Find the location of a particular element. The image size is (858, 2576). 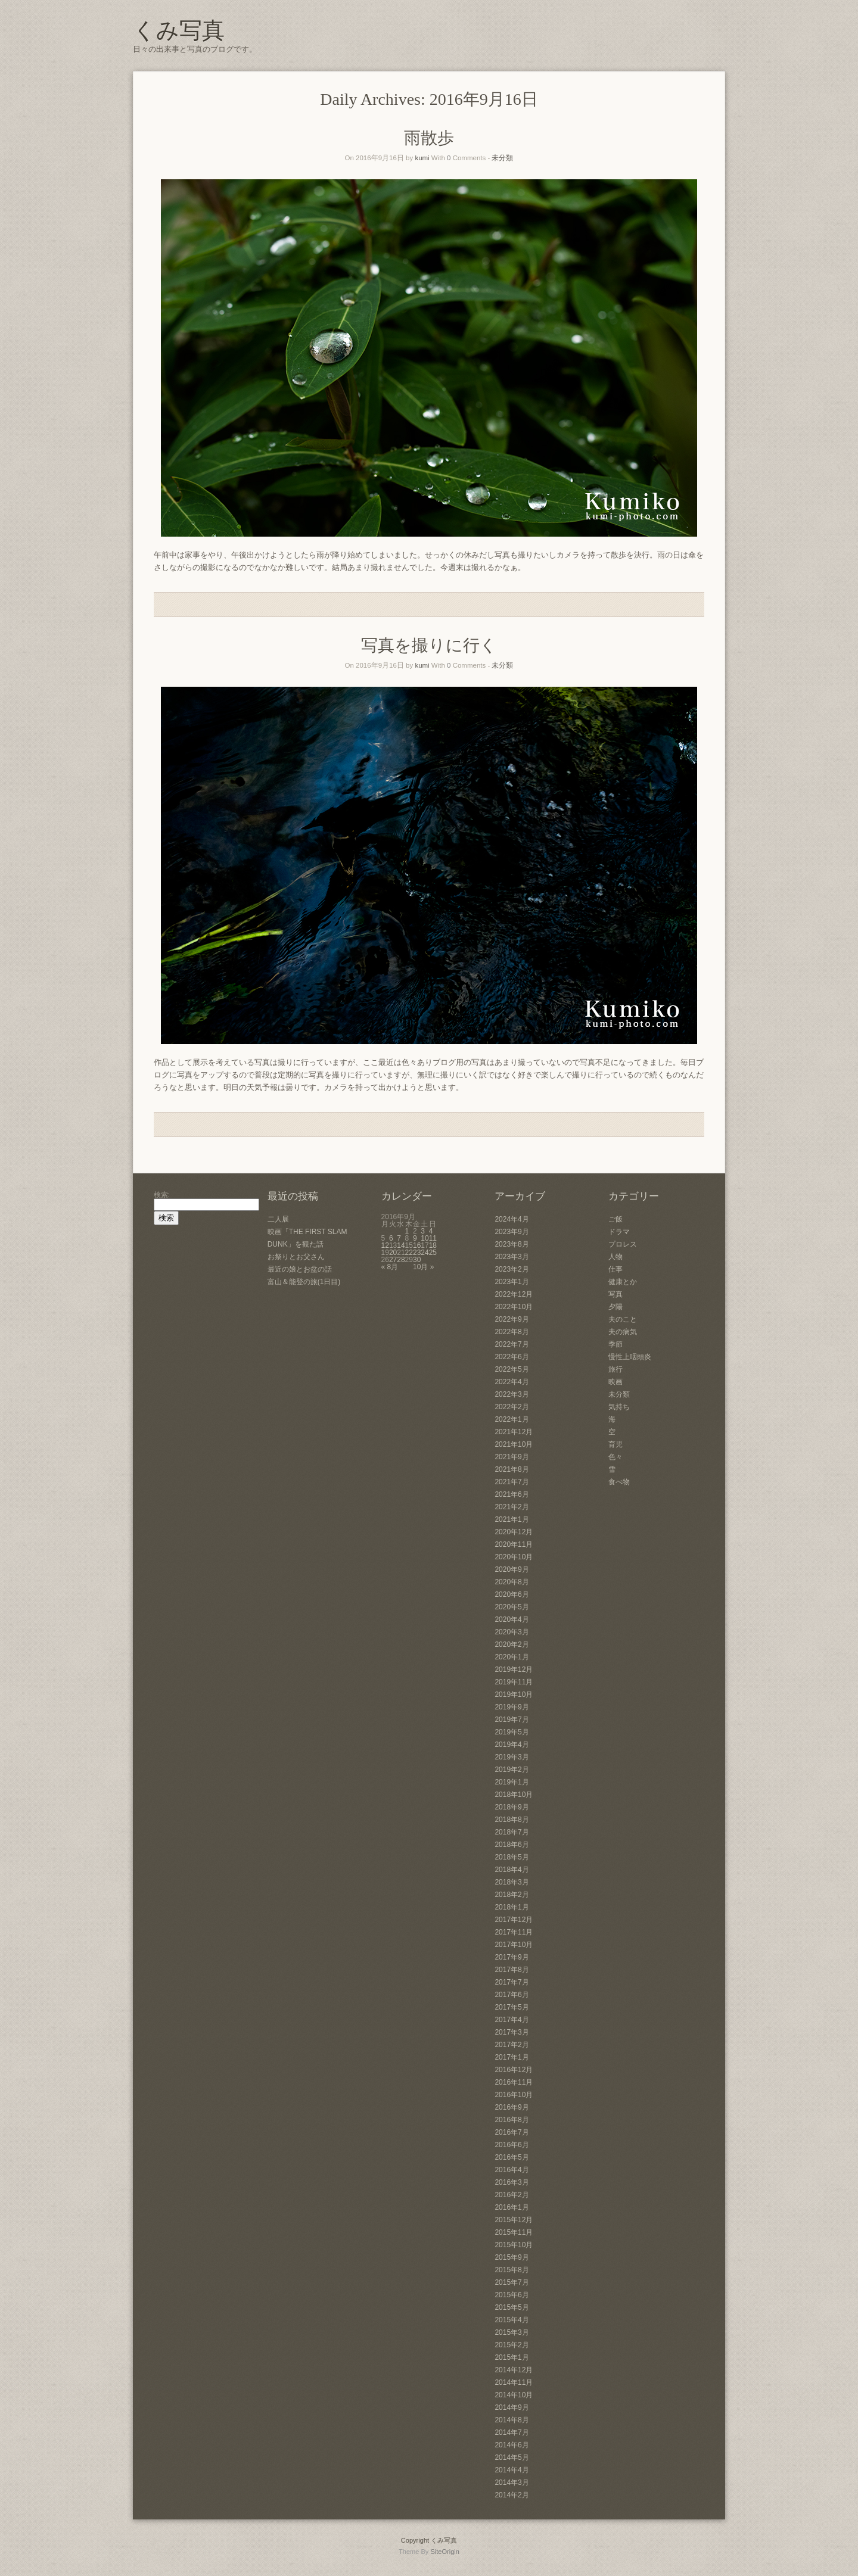

夫のこと is located at coordinates (622, 1319).